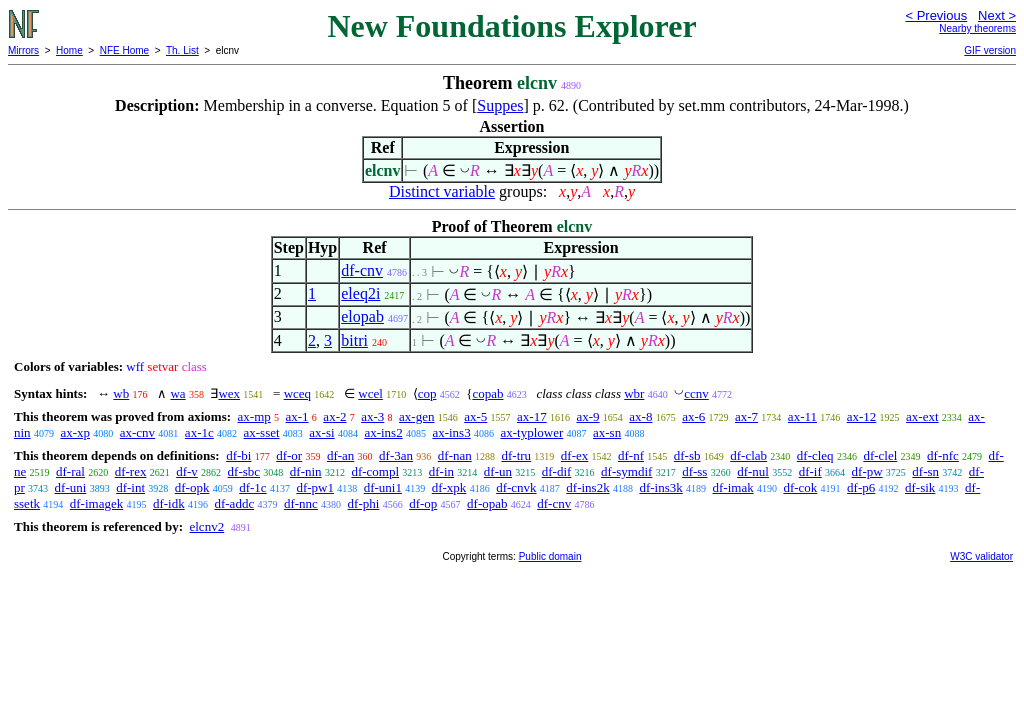 This screenshot has height=720, width=1024. I want to click on df-ex, so click(574, 455).